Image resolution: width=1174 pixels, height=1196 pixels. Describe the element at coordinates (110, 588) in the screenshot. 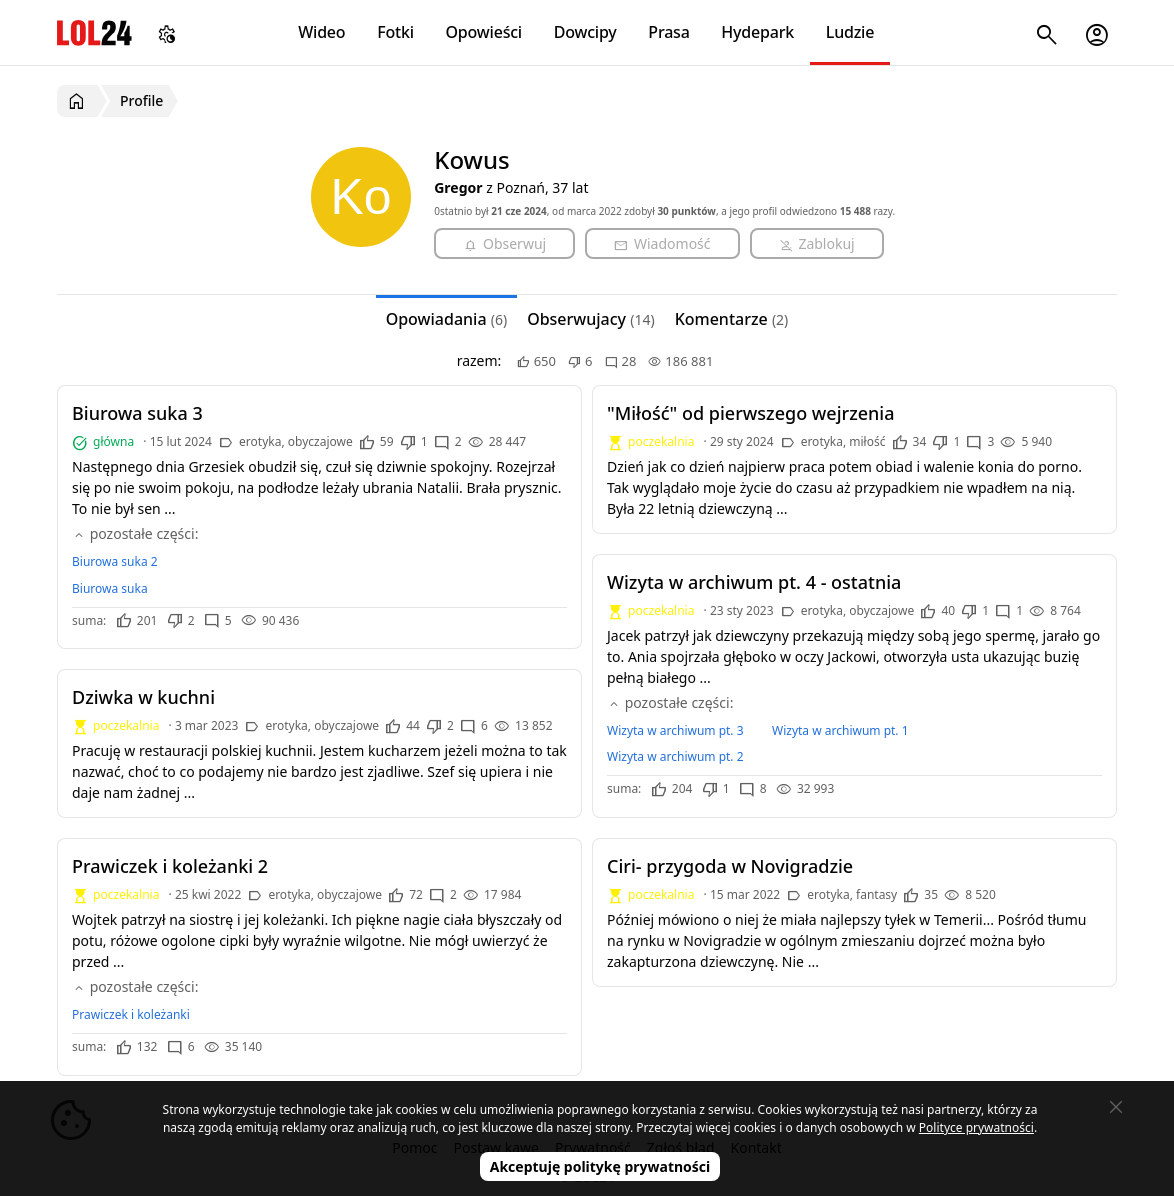

I see `Biurowa suka` at that location.